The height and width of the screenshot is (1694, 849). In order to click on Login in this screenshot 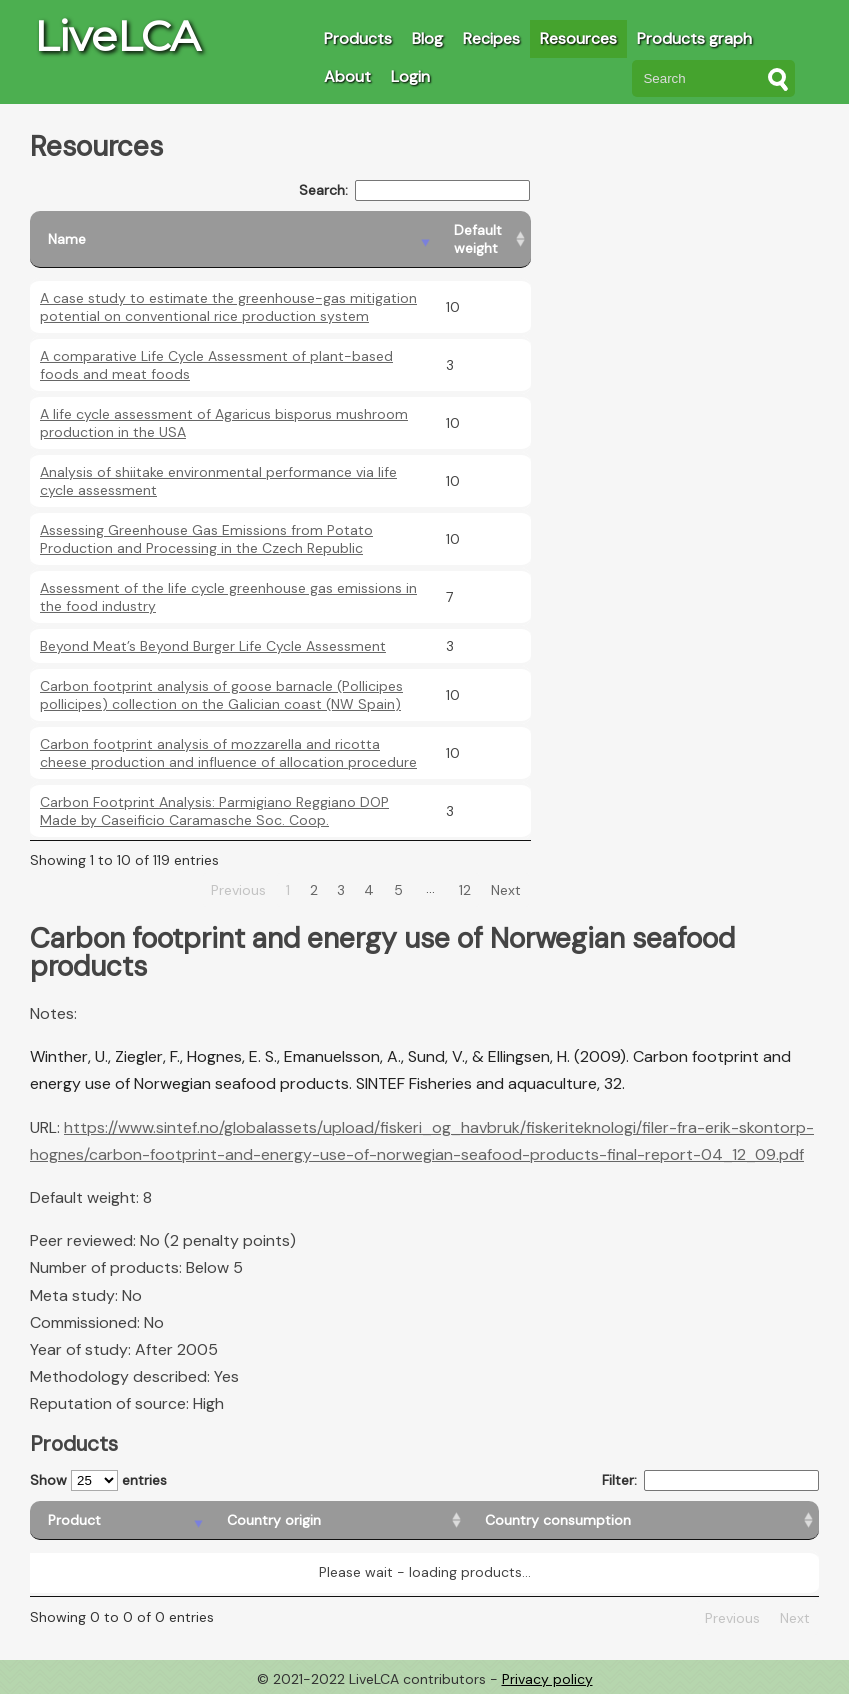, I will do `click(410, 76)`.